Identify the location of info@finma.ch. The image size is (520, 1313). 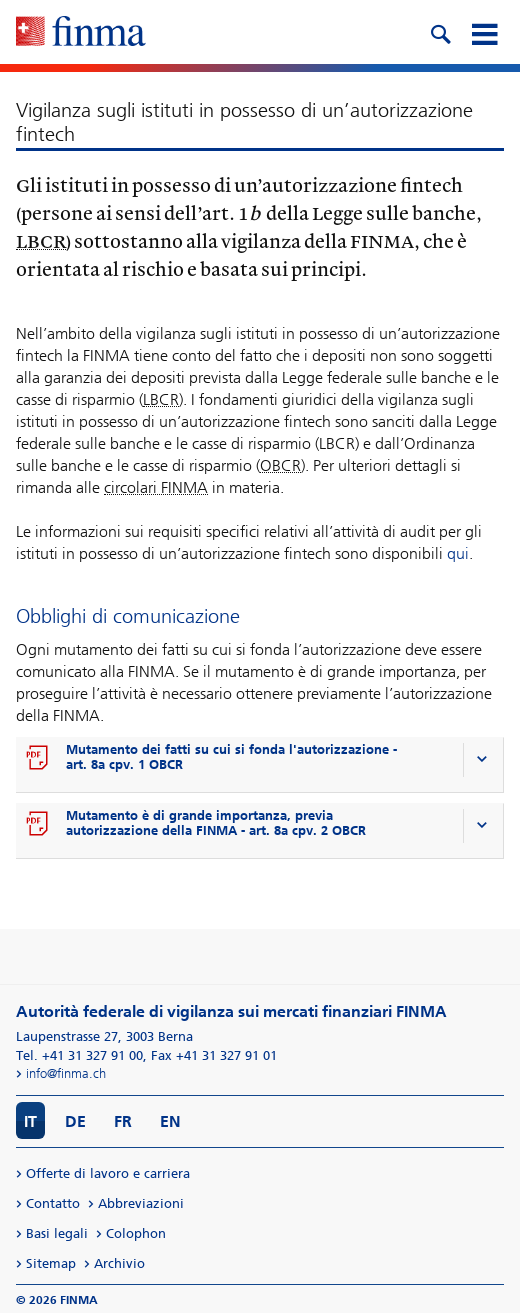
(66, 1073).